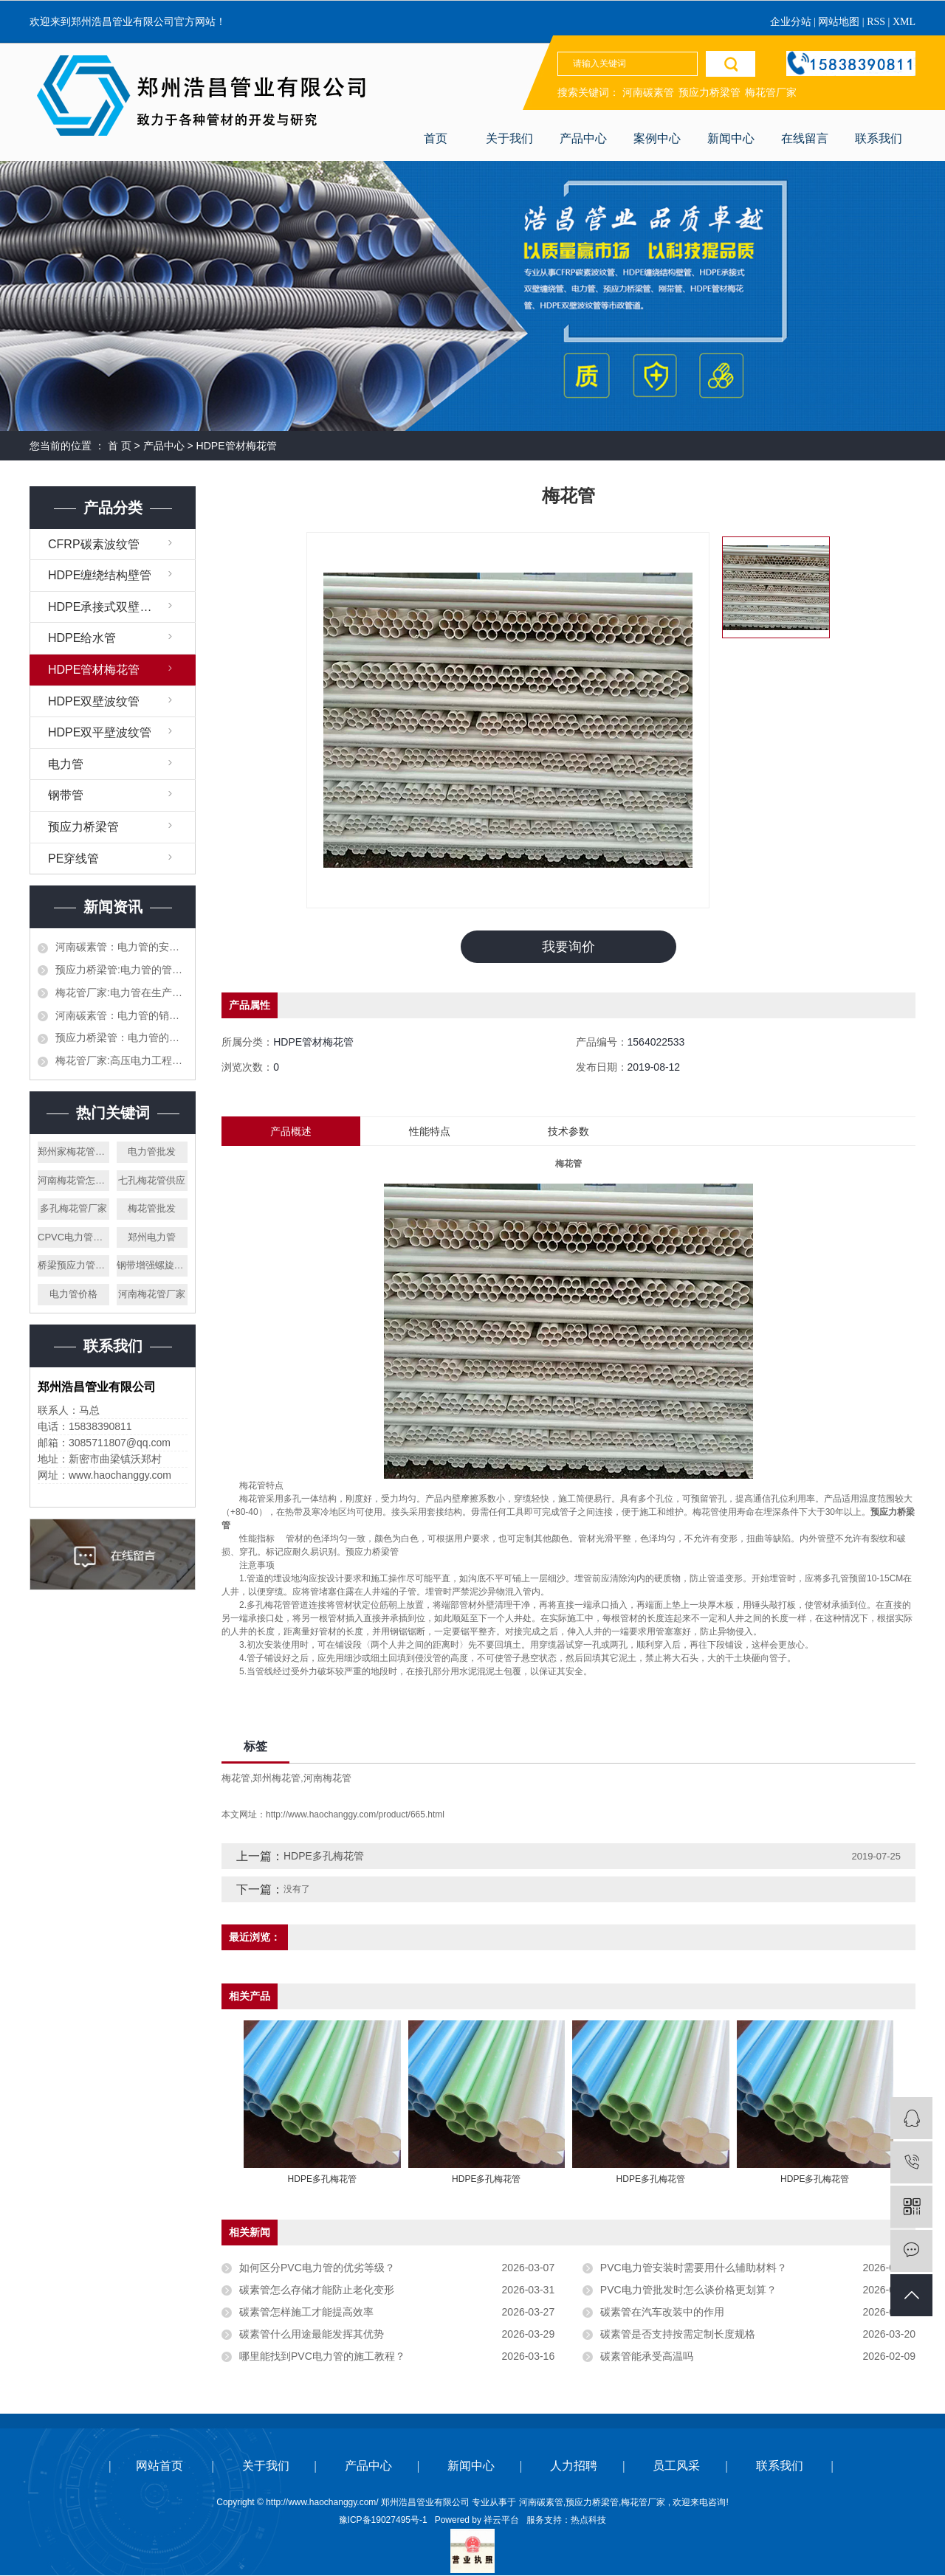  I want to click on 首 页, so click(119, 446).